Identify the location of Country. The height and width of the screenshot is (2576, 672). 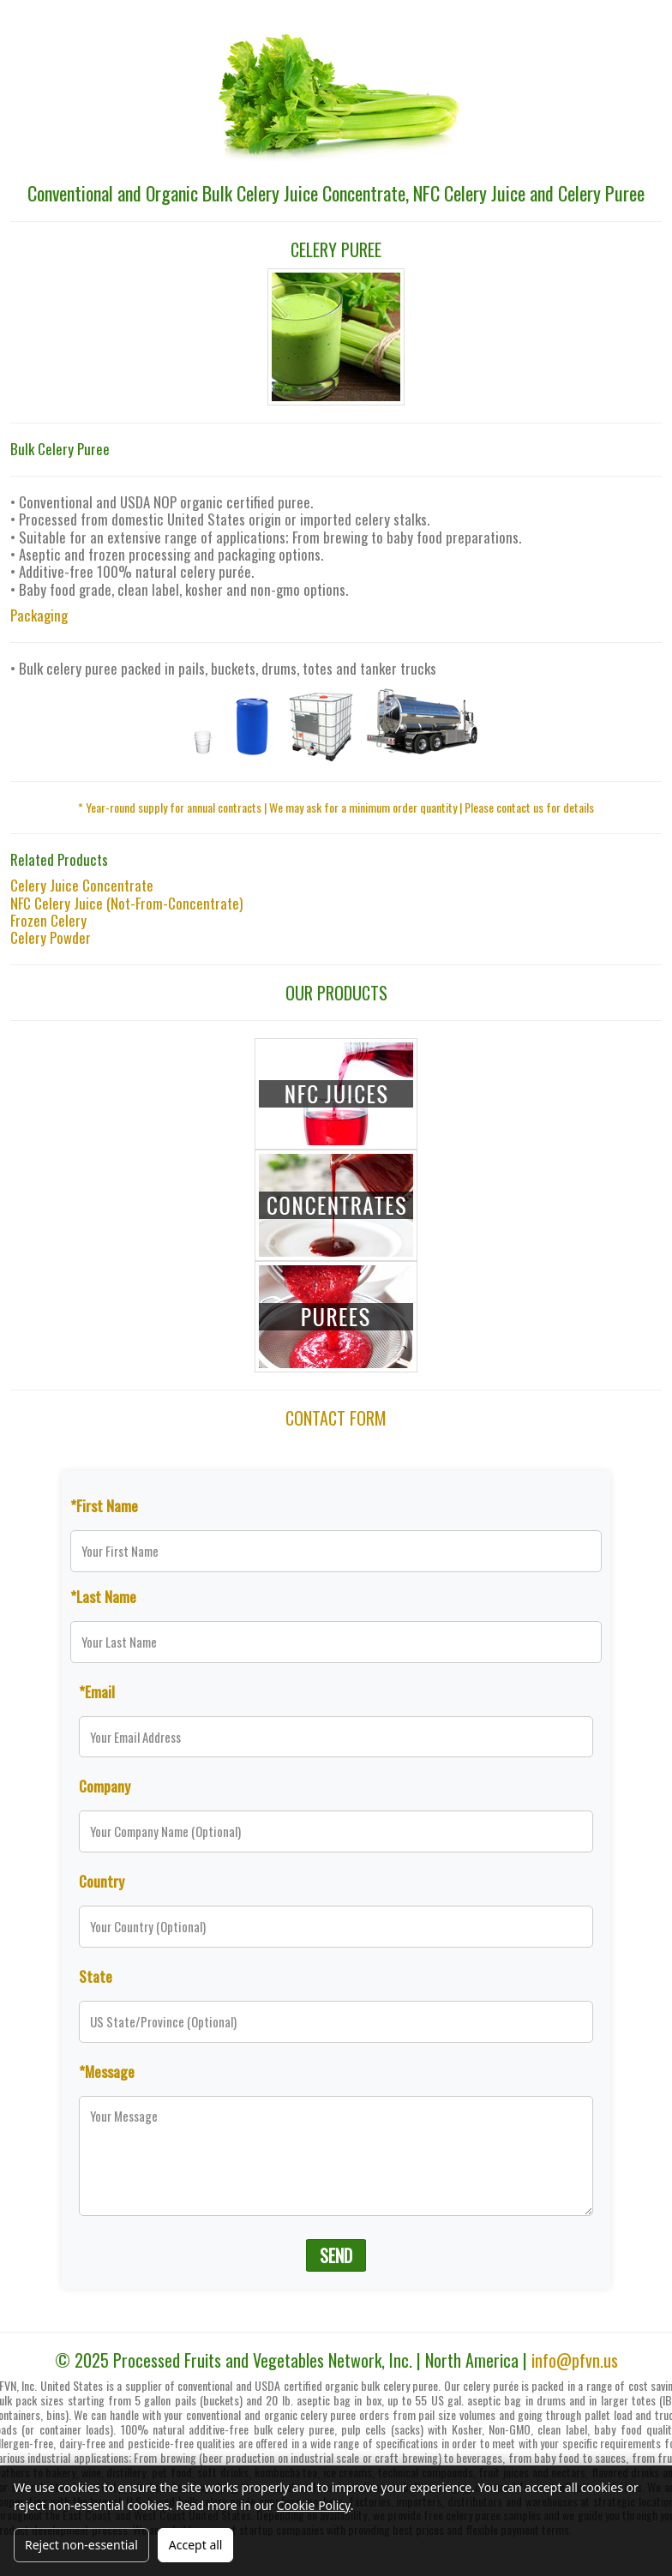
(101, 1881).